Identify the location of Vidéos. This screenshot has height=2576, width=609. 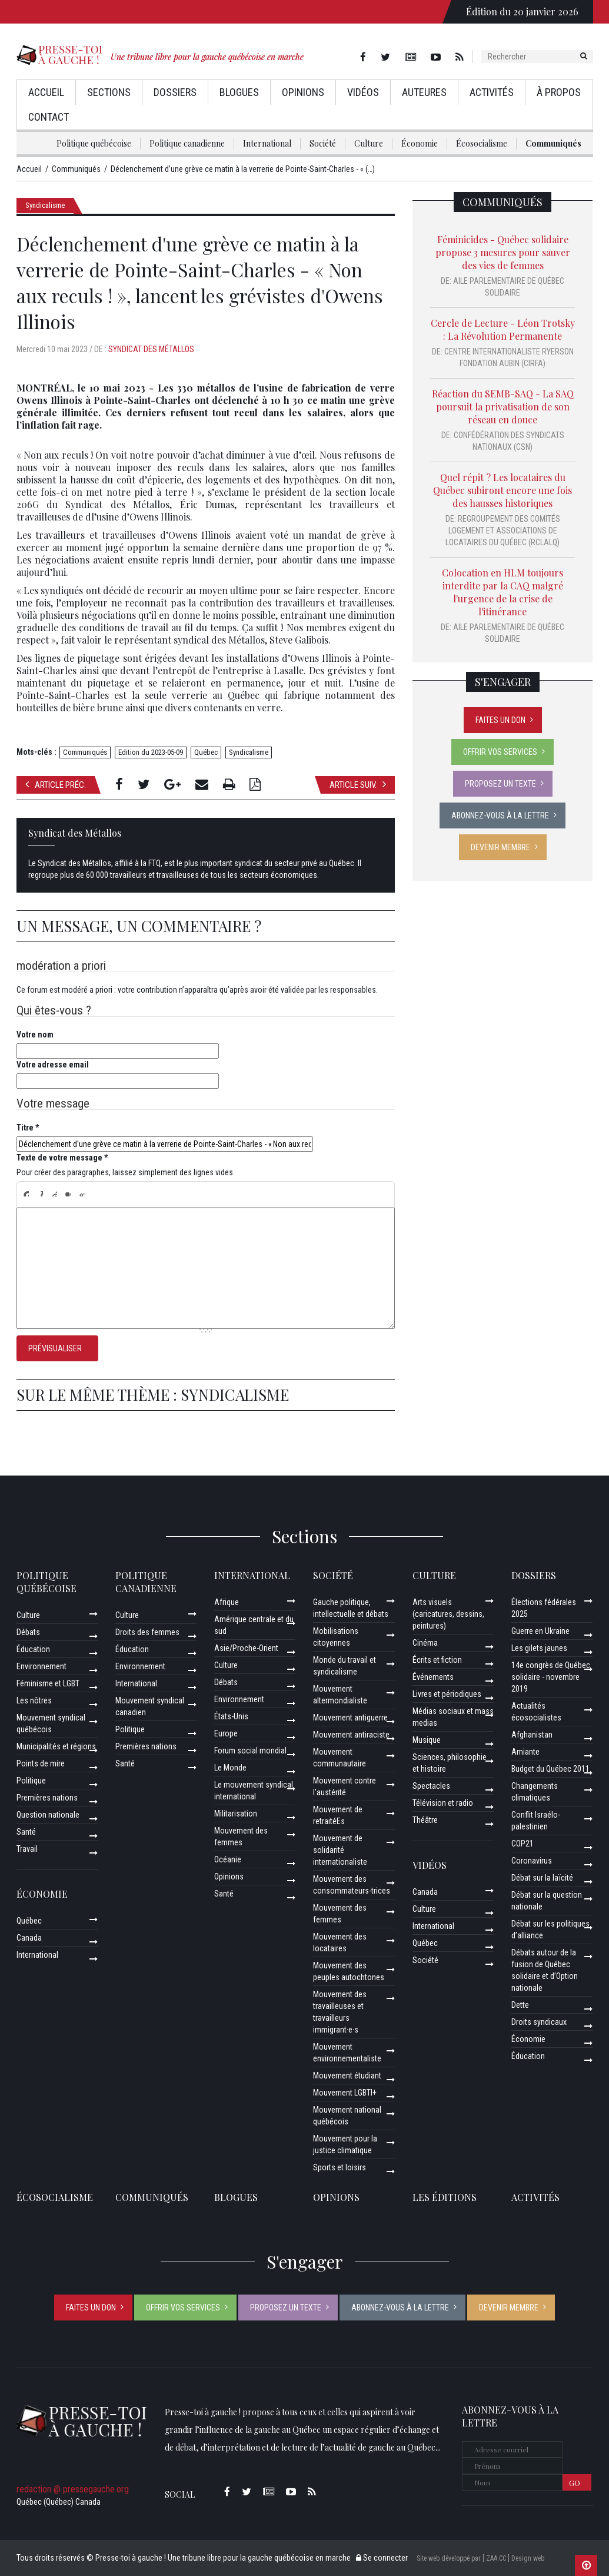
(363, 92).